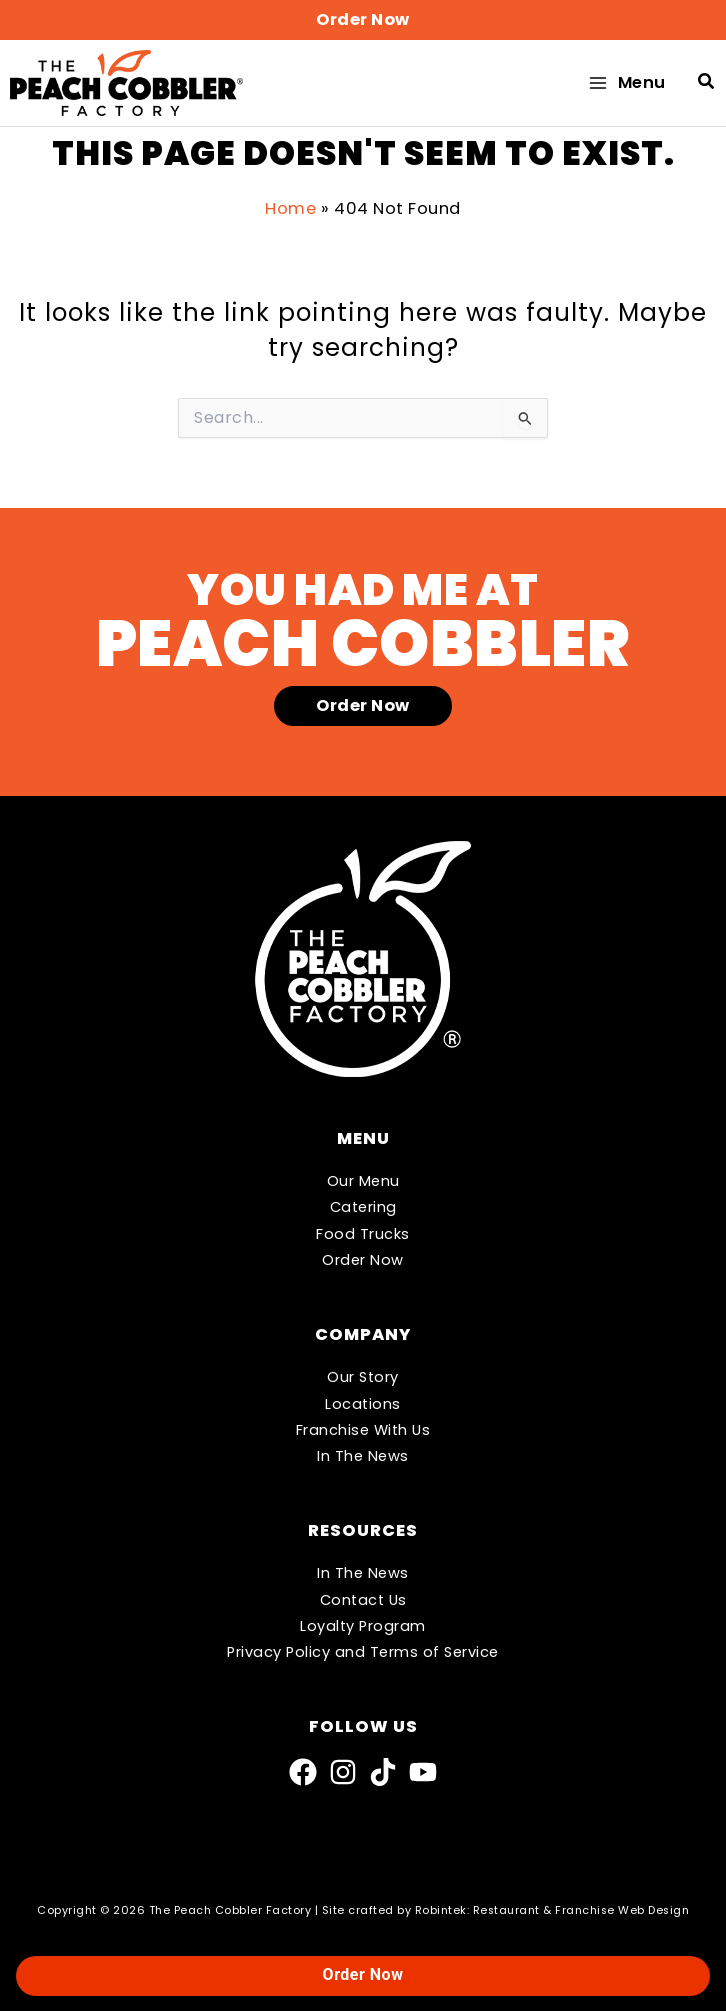  What do you see at coordinates (363, 1377) in the screenshot?
I see `Our Story` at bounding box center [363, 1377].